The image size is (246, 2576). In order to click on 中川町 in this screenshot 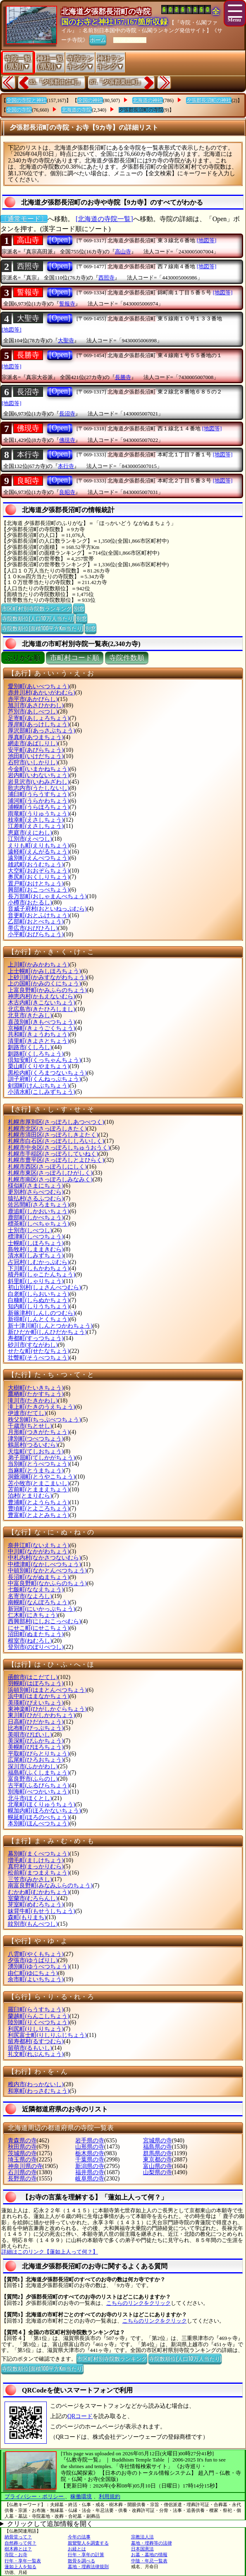, I will do `click(38, 1551)`.